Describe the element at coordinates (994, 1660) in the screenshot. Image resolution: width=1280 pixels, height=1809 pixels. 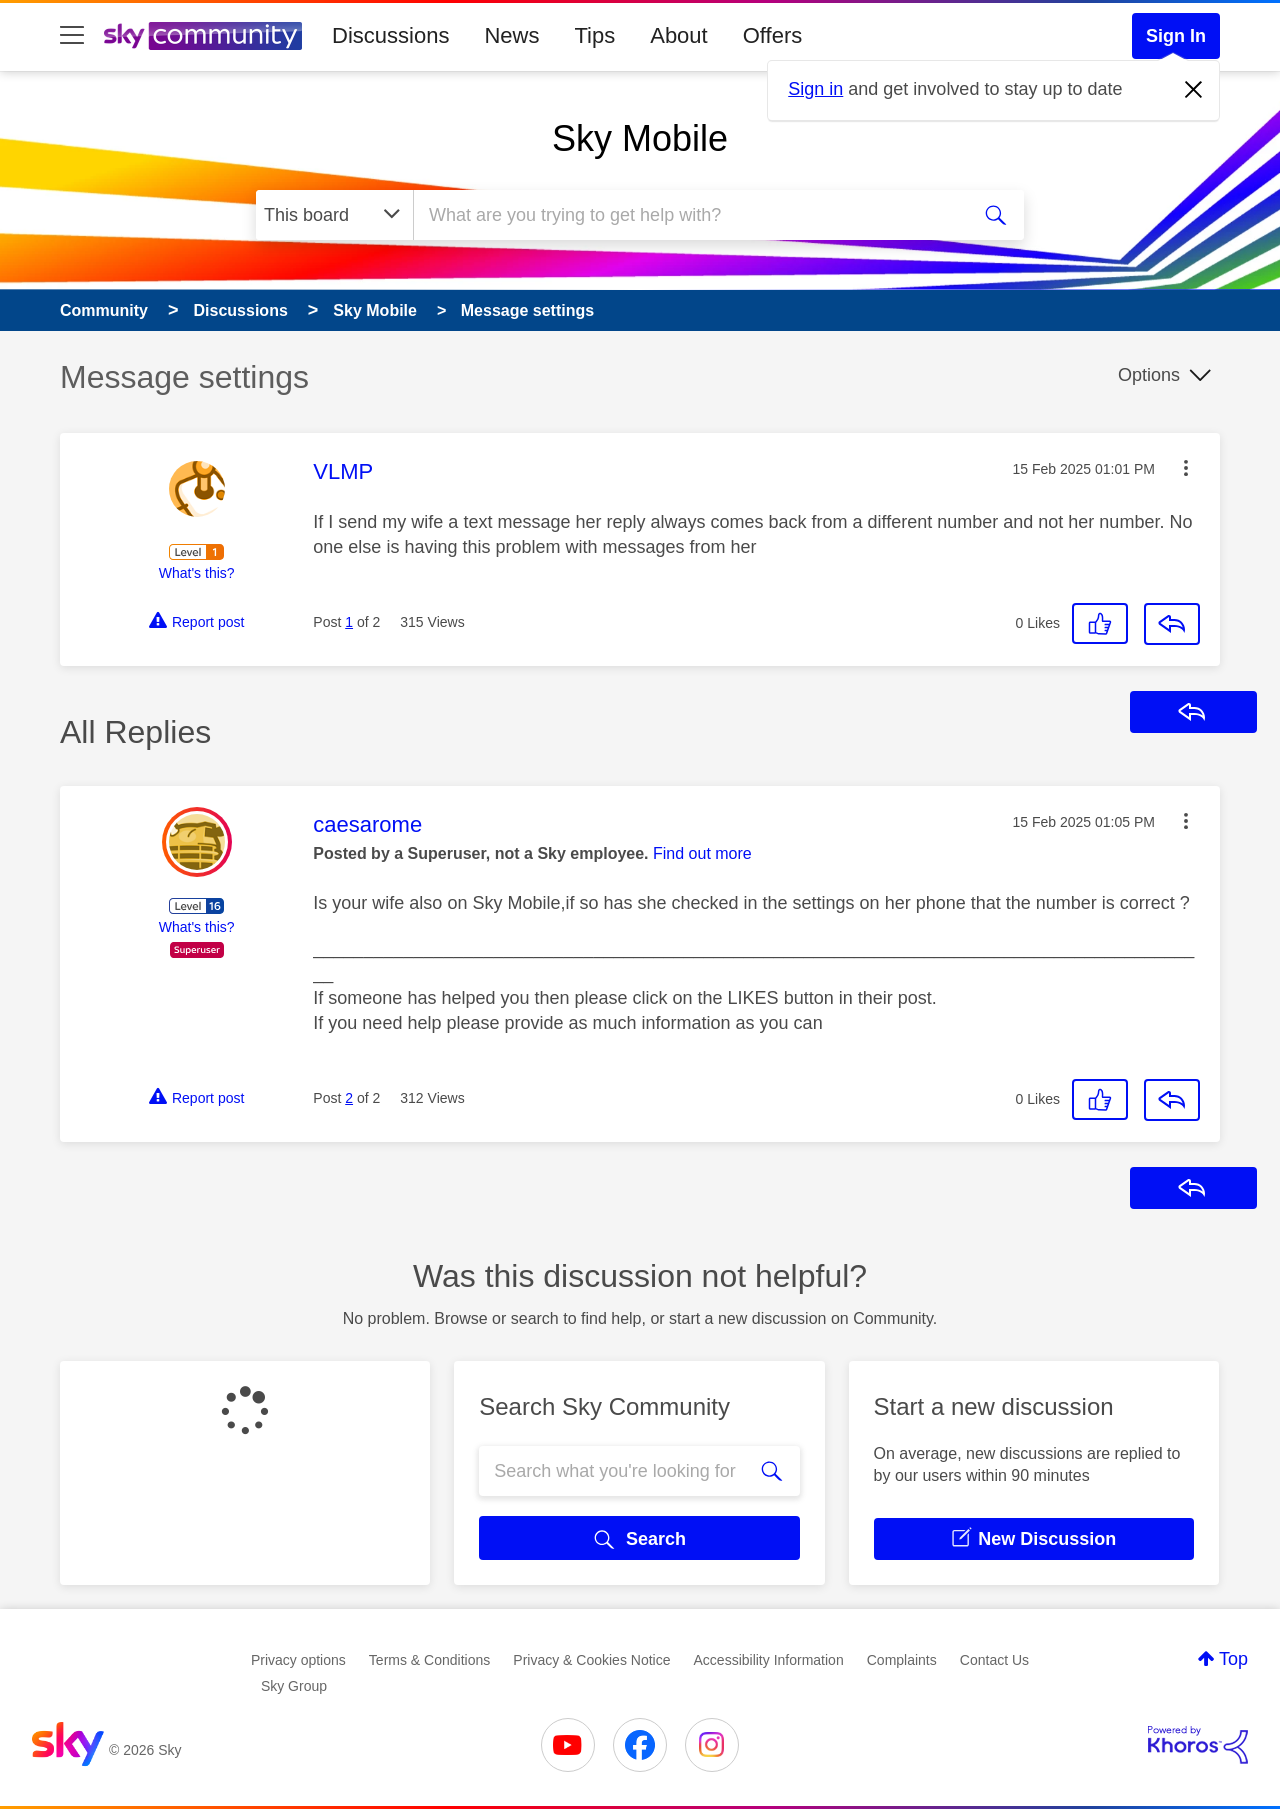
I see `Contact Us` at that location.